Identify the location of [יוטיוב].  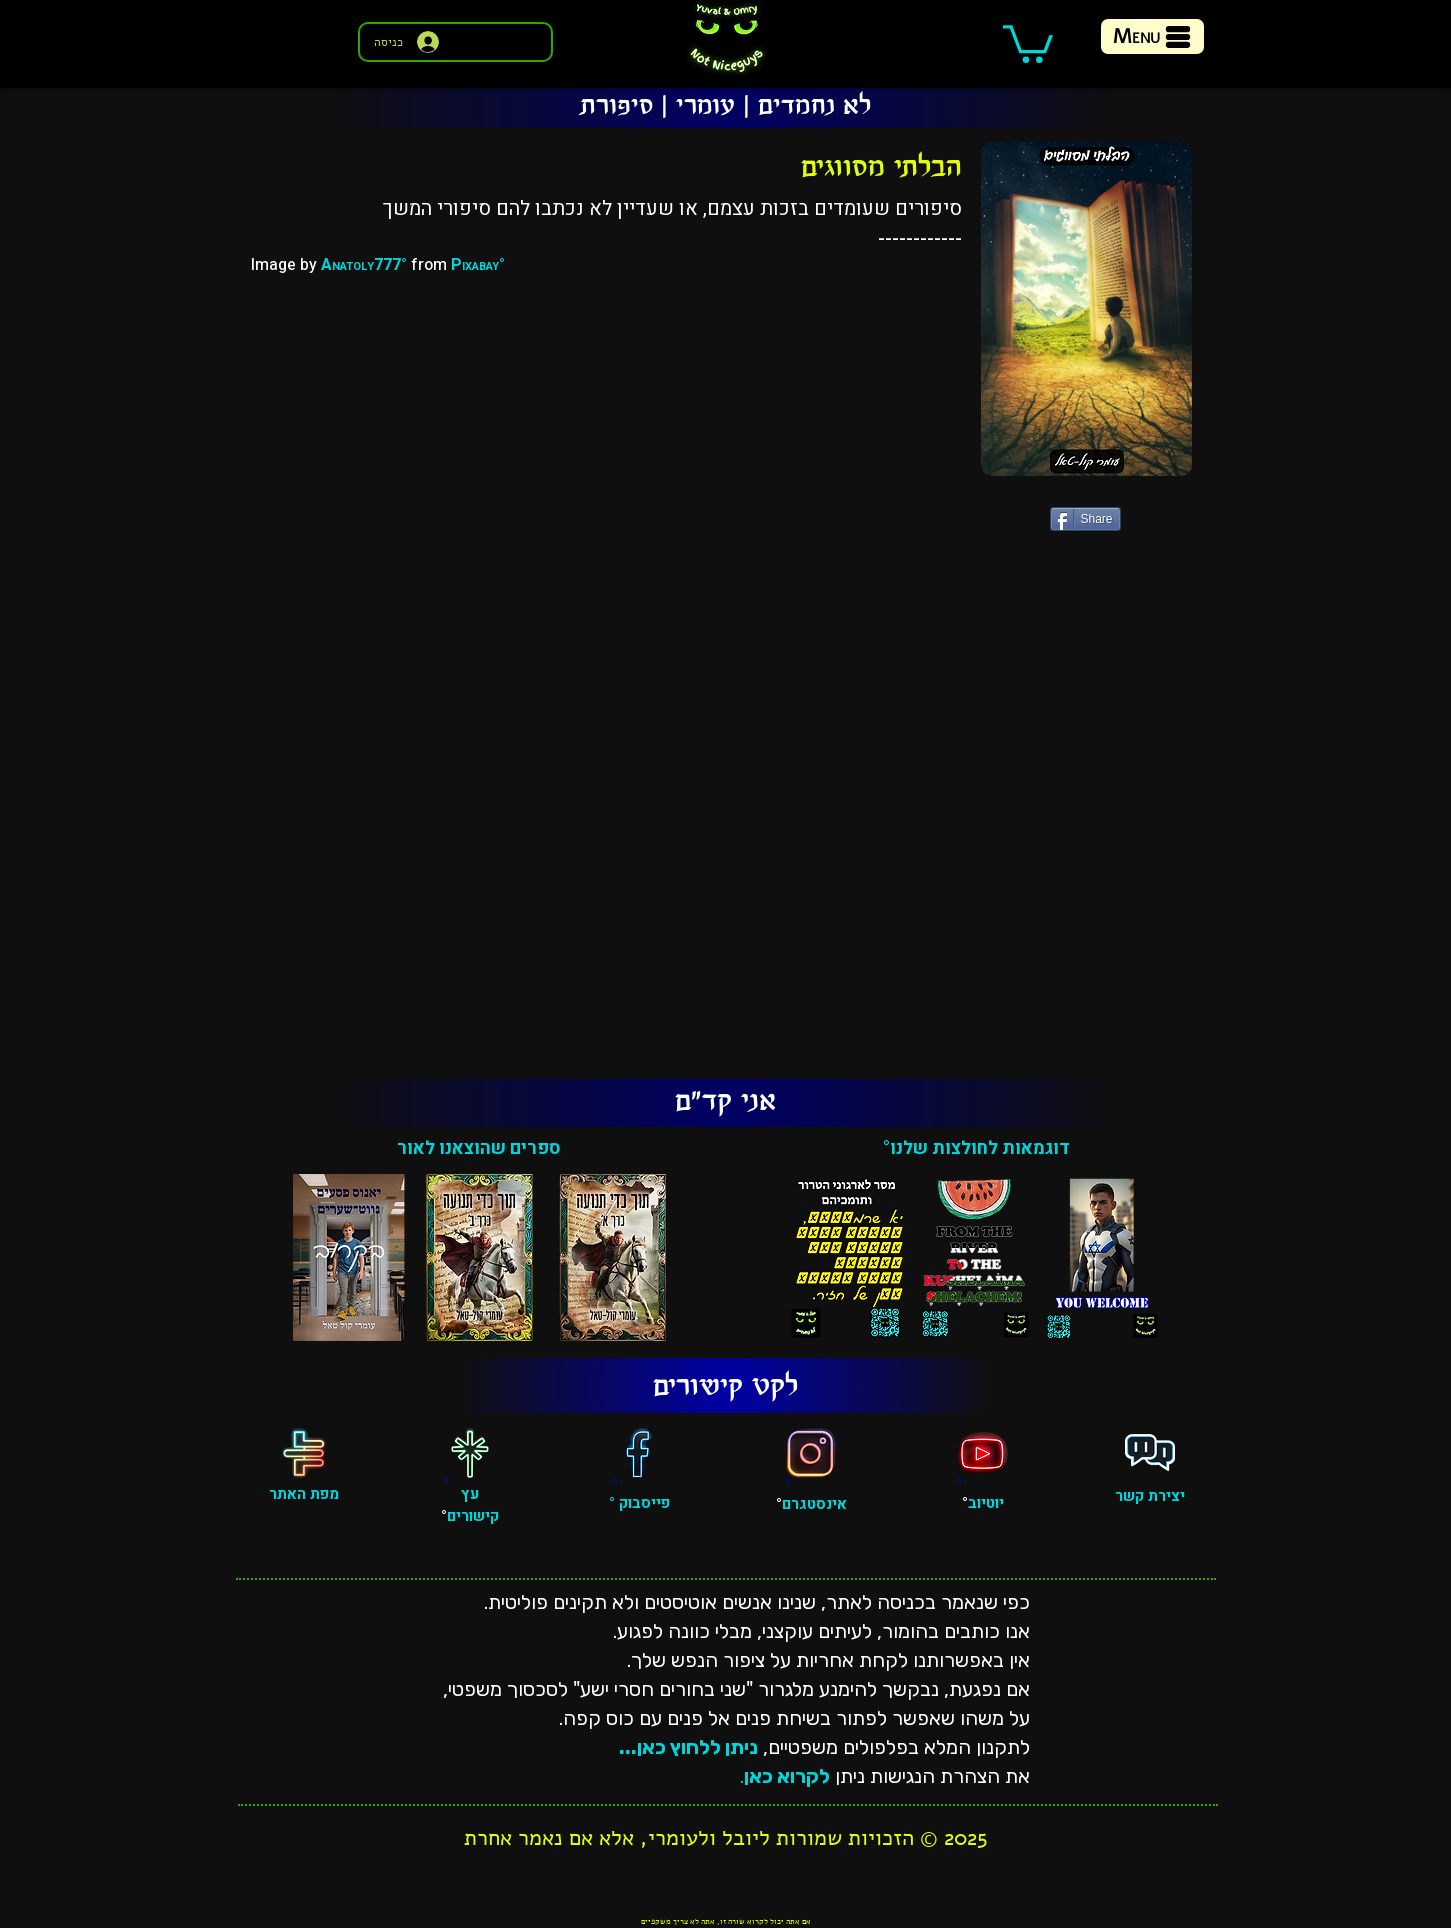
(983, 1453).